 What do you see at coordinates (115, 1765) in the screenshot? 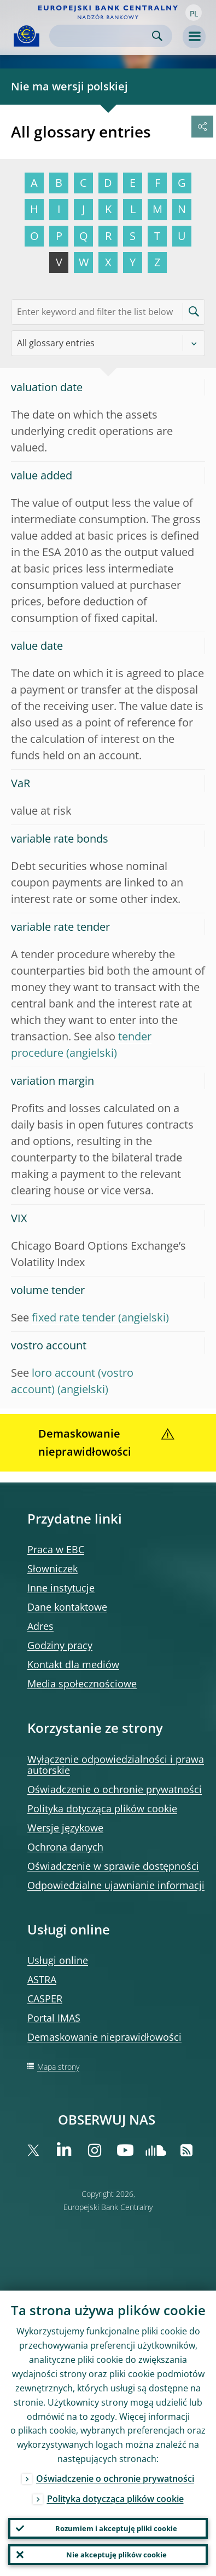
I see `Wyłączenie odpowiedzialności i prawa autorskie` at bounding box center [115, 1765].